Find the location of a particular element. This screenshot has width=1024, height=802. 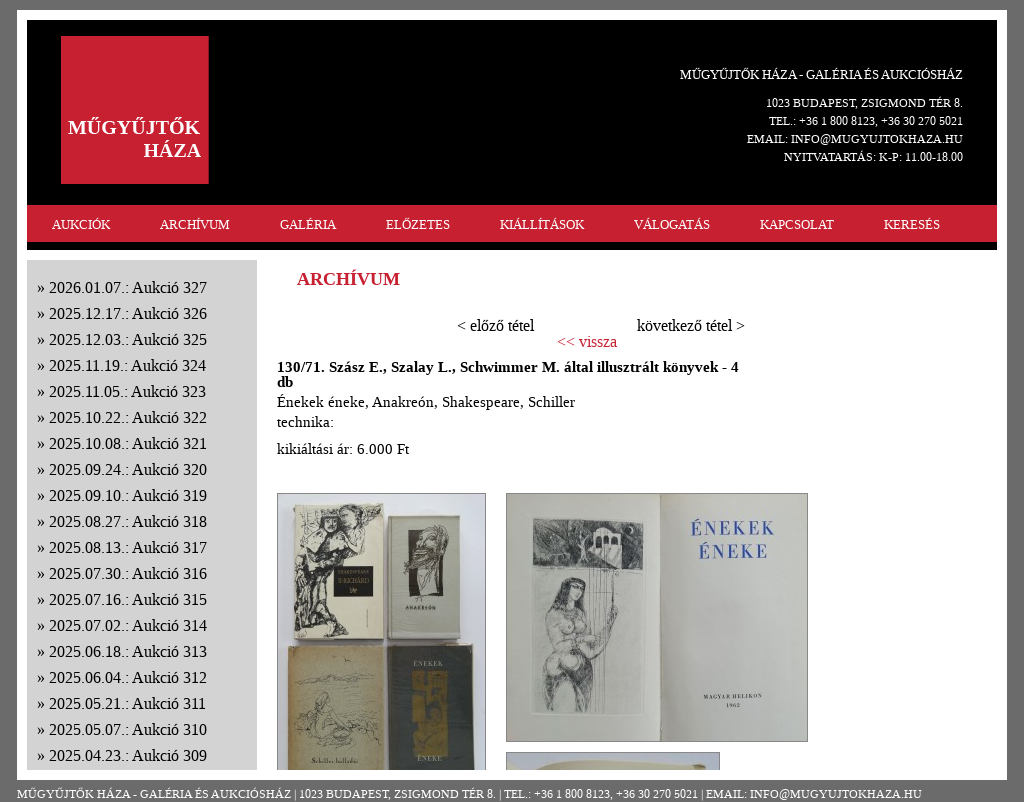

AUKCIÓK is located at coordinates (81, 224).